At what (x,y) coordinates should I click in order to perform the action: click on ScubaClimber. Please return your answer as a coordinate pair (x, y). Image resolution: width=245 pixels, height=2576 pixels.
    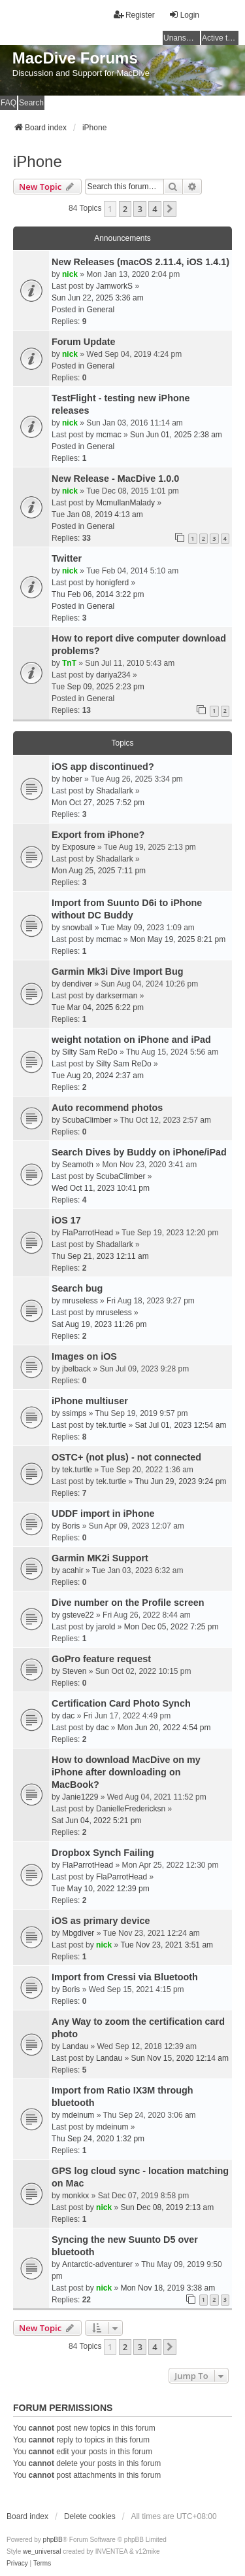
    Looking at the image, I should click on (86, 1120).